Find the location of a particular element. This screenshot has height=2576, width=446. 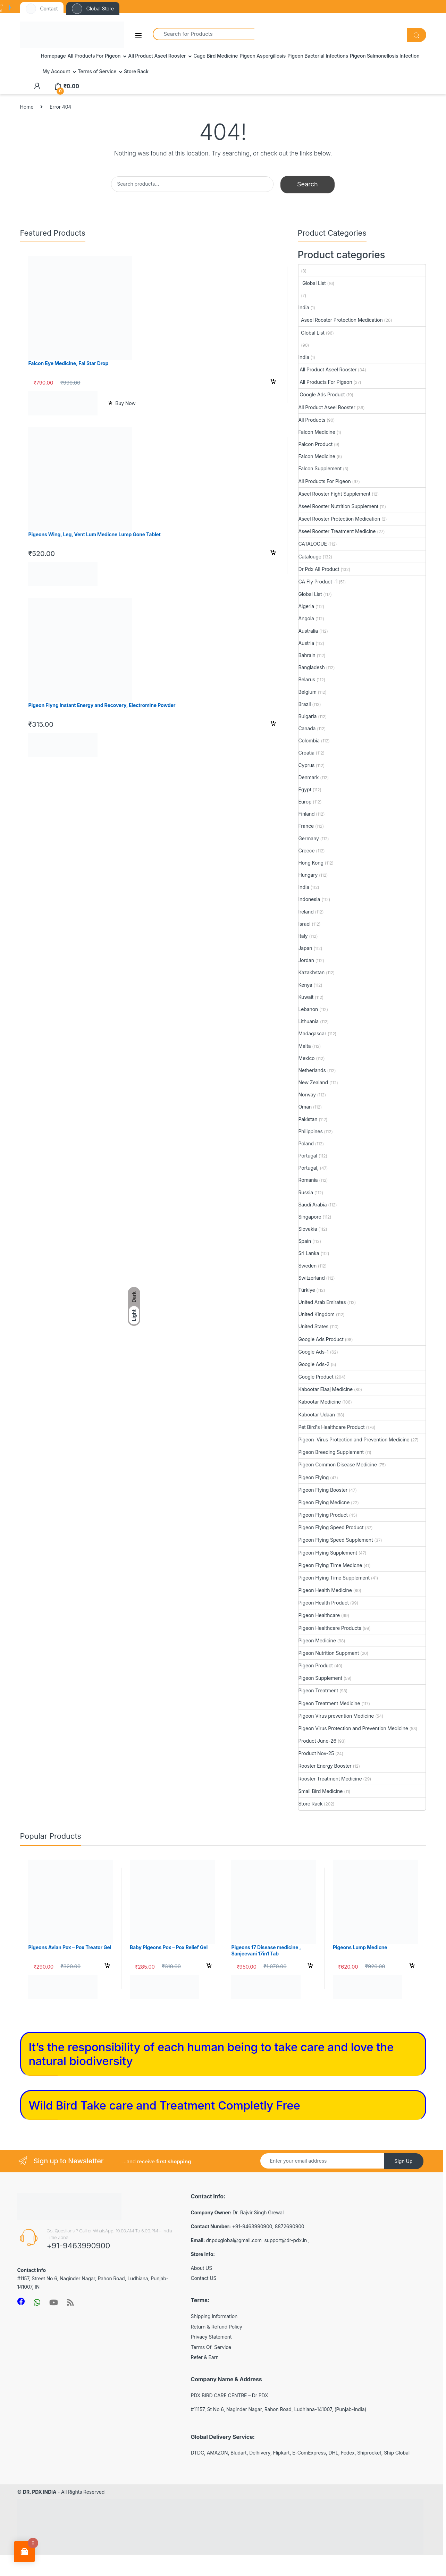

Select options [Select options for “Pigeons Wing, Leg, Vent Lum Medicne Lump Gone Tablet”] is located at coordinates (273, 553).